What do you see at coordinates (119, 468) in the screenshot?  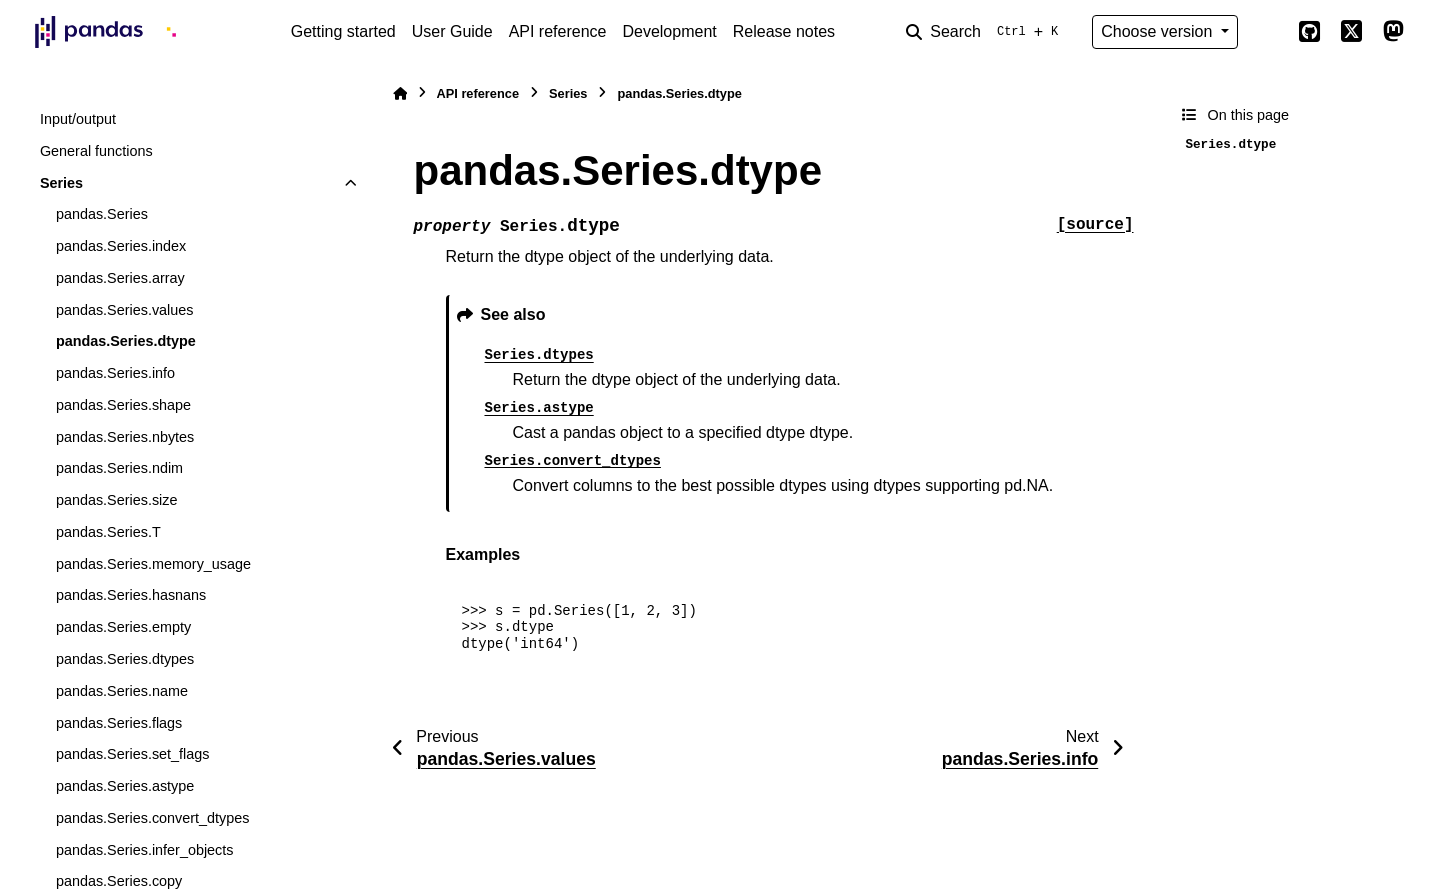 I see `pandas.Series.ndim` at bounding box center [119, 468].